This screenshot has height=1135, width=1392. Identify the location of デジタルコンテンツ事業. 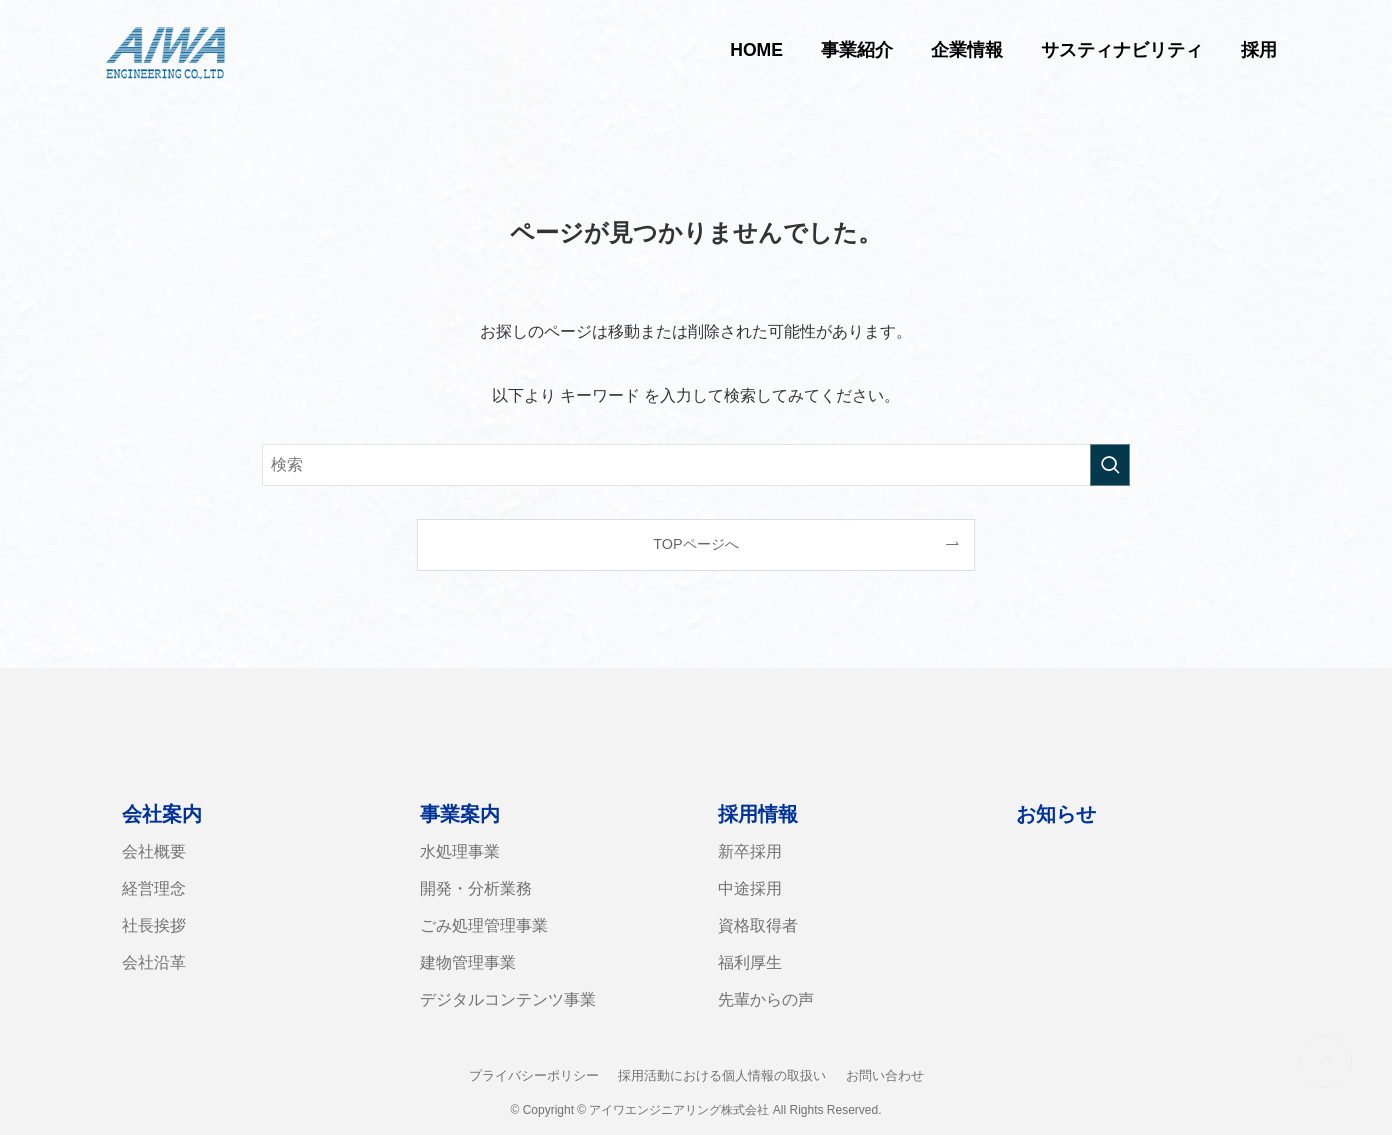
(508, 999).